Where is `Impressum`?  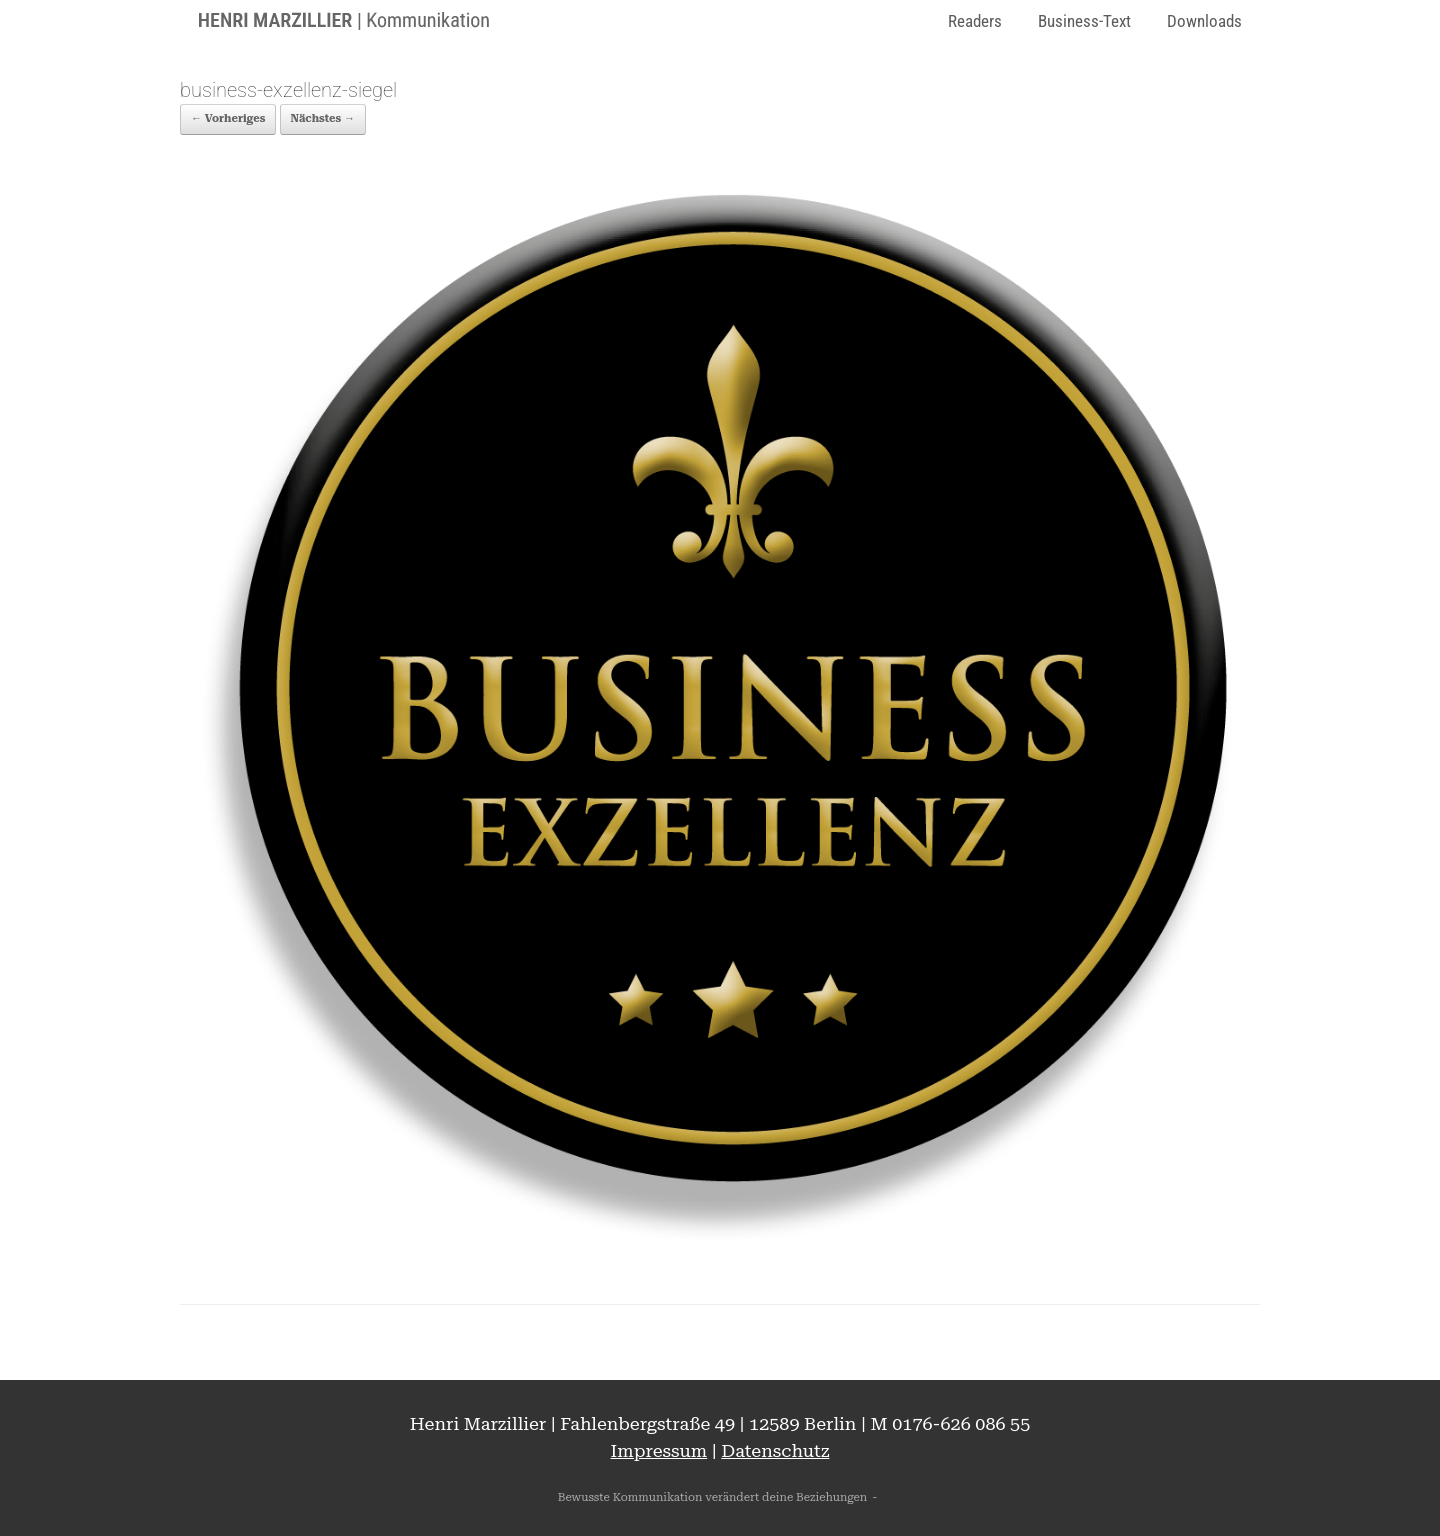 Impressum is located at coordinates (659, 1450).